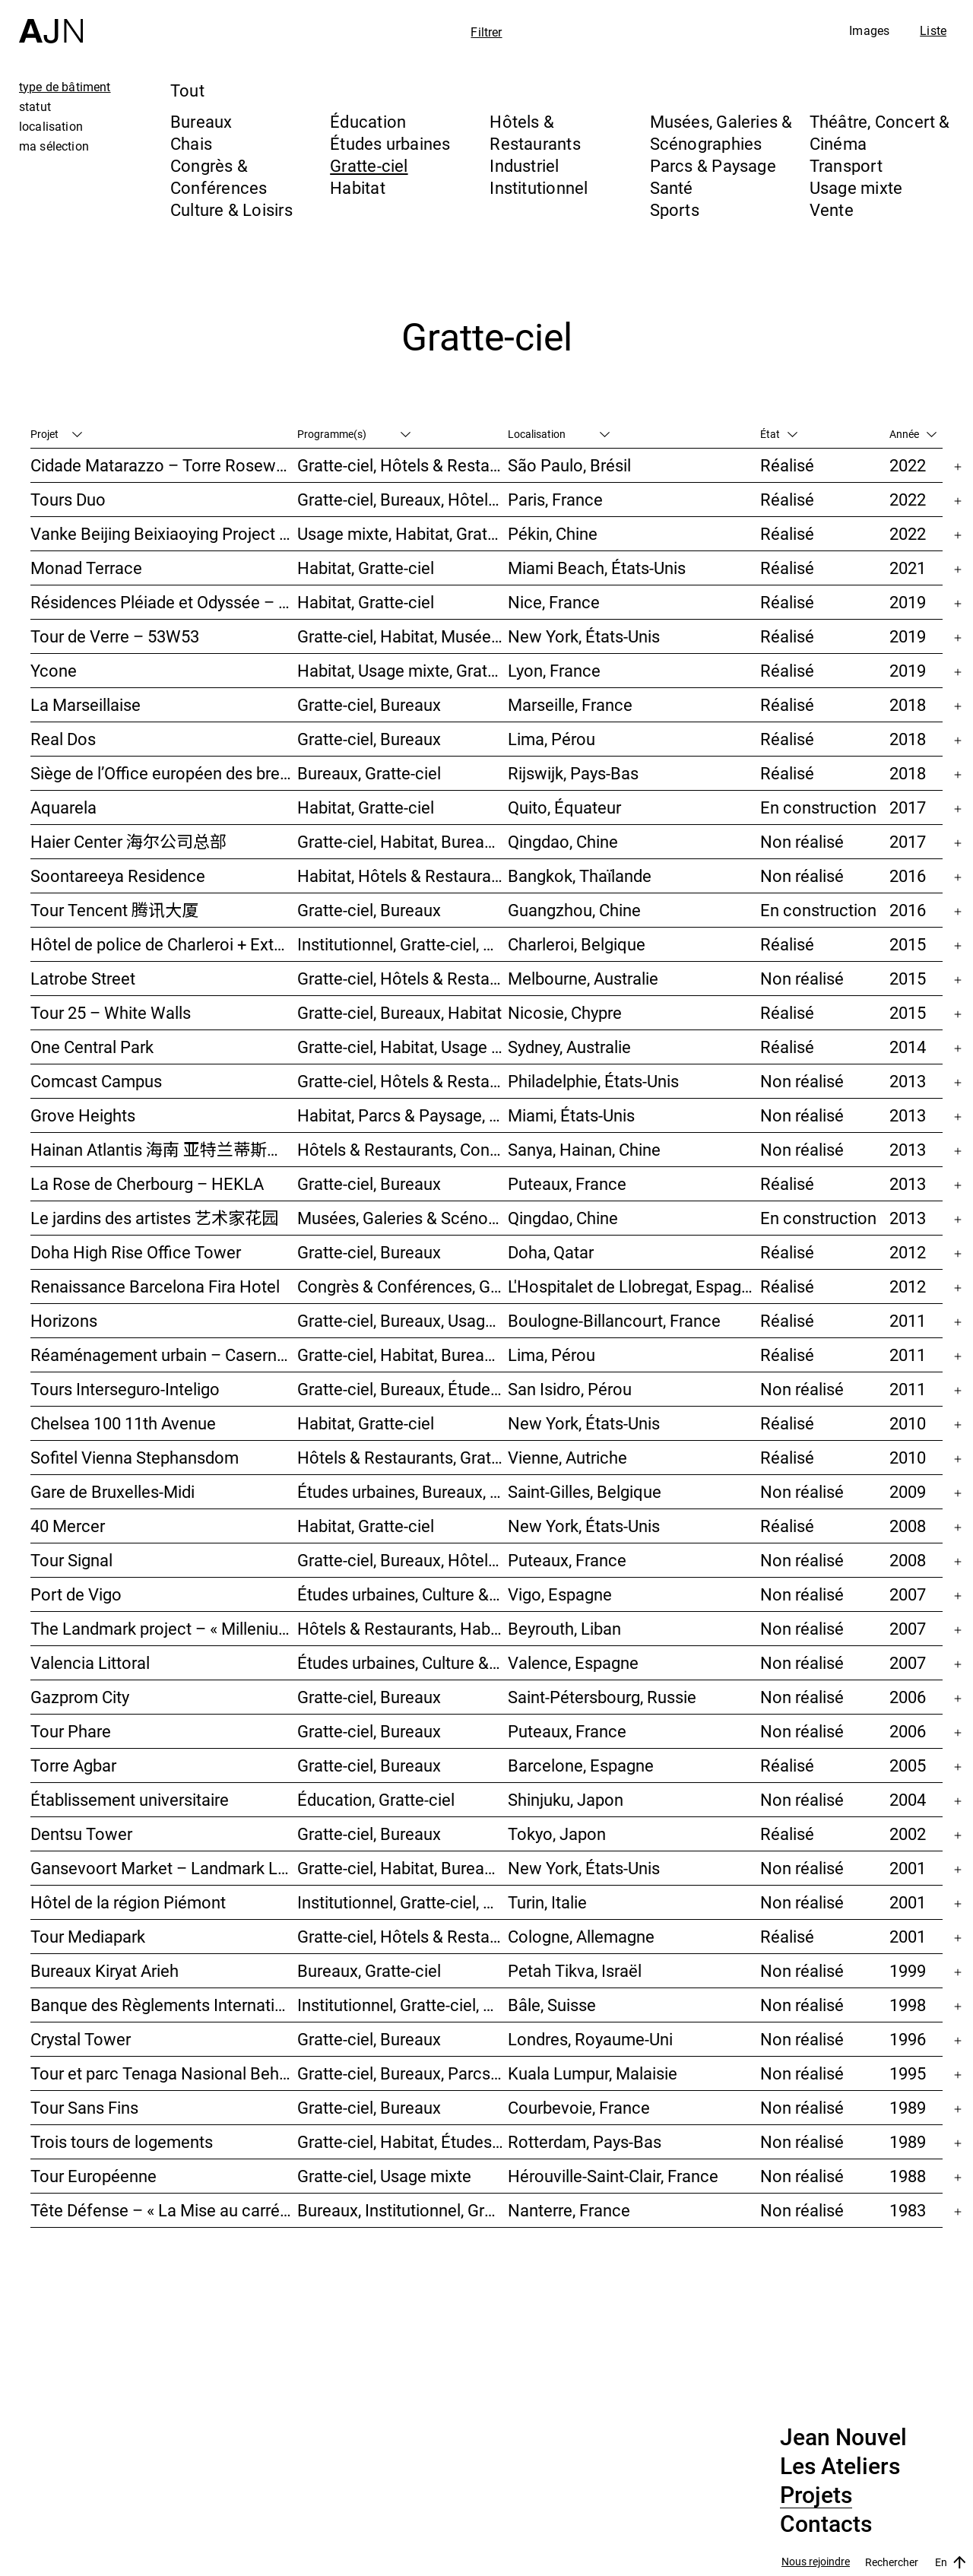 The height and width of the screenshot is (2576, 973). Describe the element at coordinates (907, 1594) in the screenshot. I see `2007` at that location.